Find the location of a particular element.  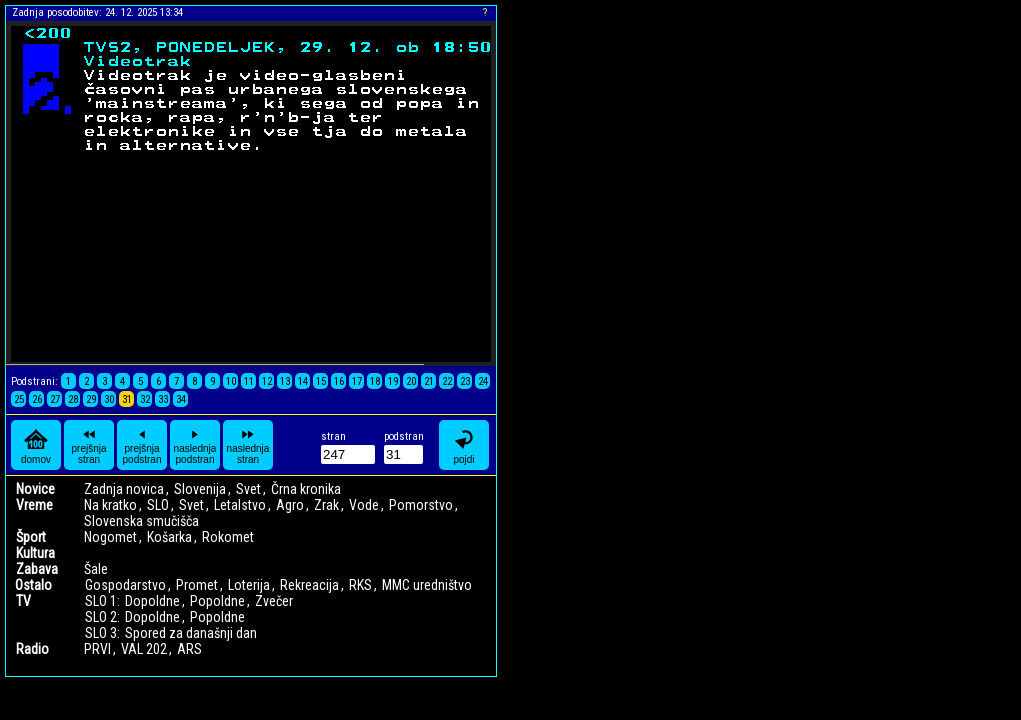

Na kratko is located at coordinates (110, 505).